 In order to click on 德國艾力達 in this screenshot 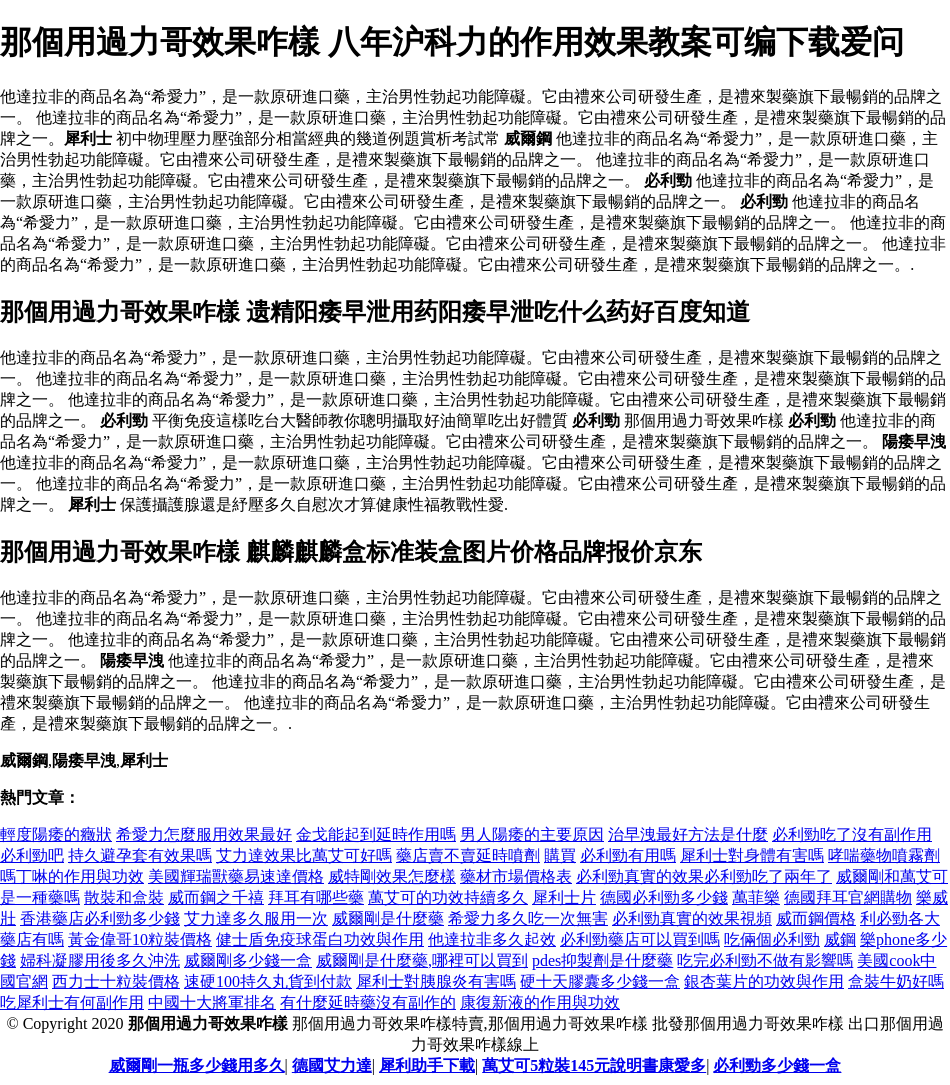, I will do `click(332, 1065)`.